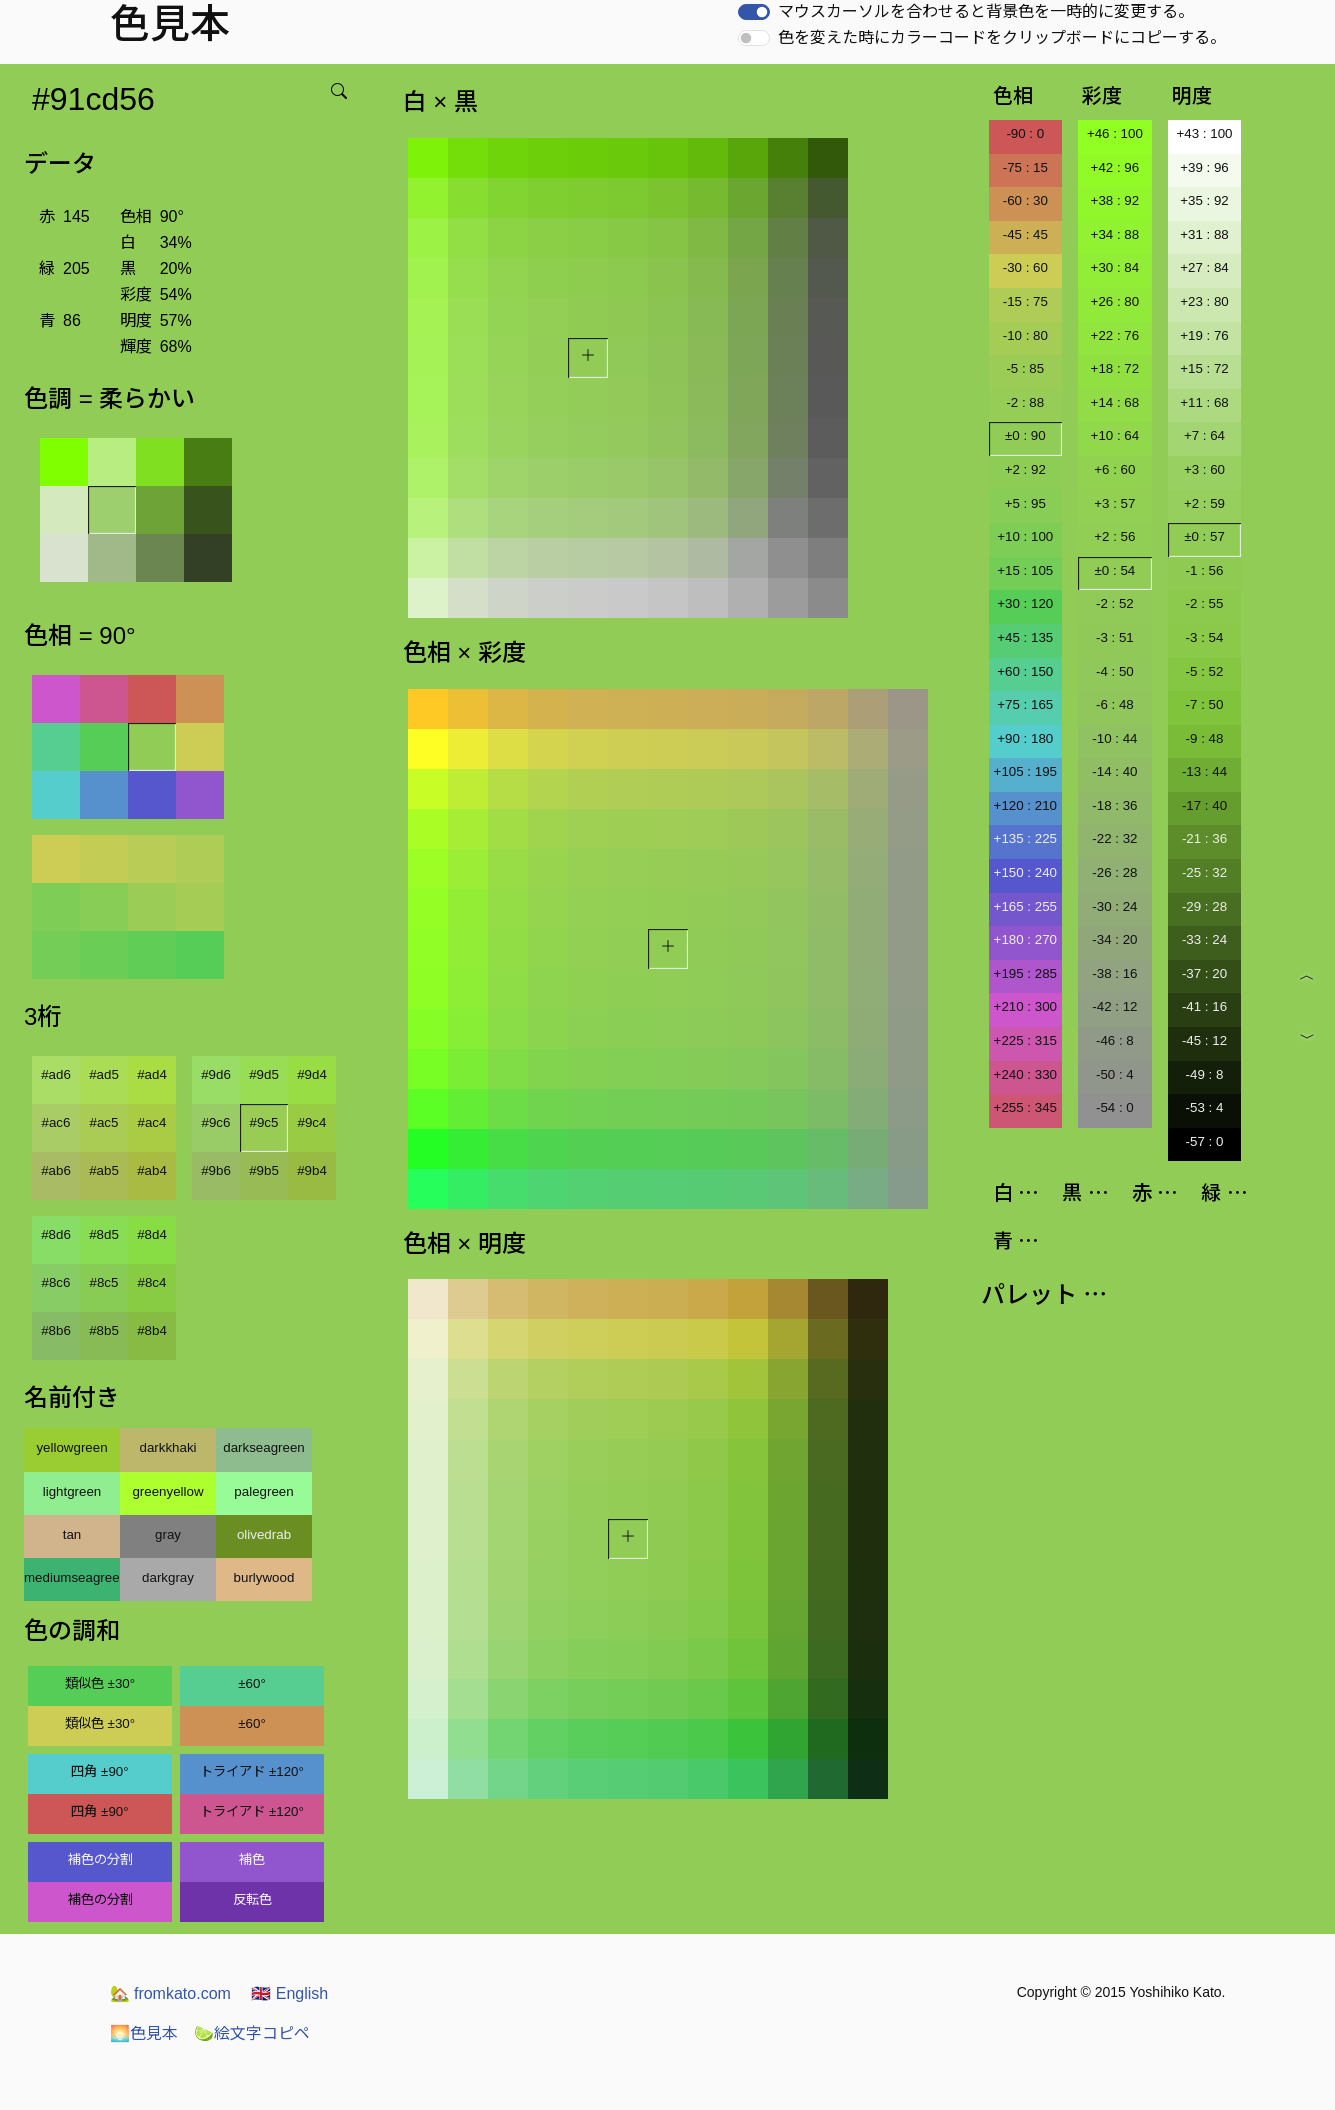 The width and height of the screenshot is (1335, 2110). What do you see at coordinates (1025, 906) in the screenshot?
I see `+165 : 255` at bounding box center [1025, 906].